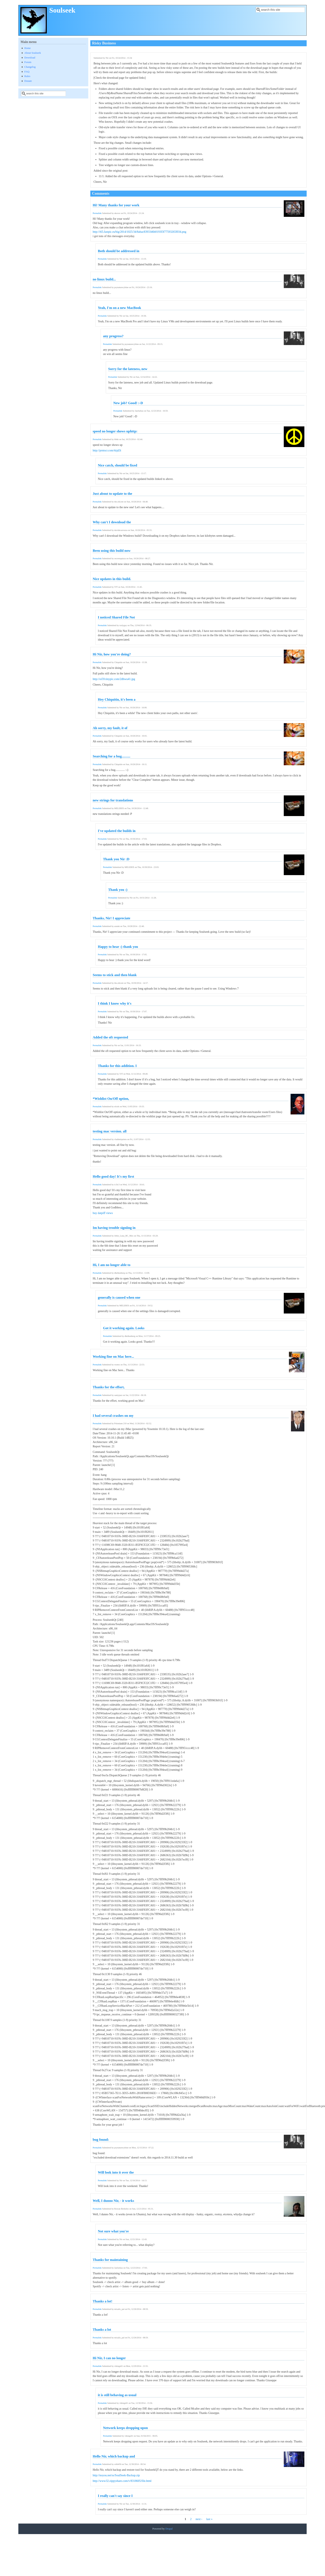 This screenshot has height=2576, width=325. Describe the element at coordinates (114, 2456) in the screenshot. I see `Hello Nir, which backup and` at that location.